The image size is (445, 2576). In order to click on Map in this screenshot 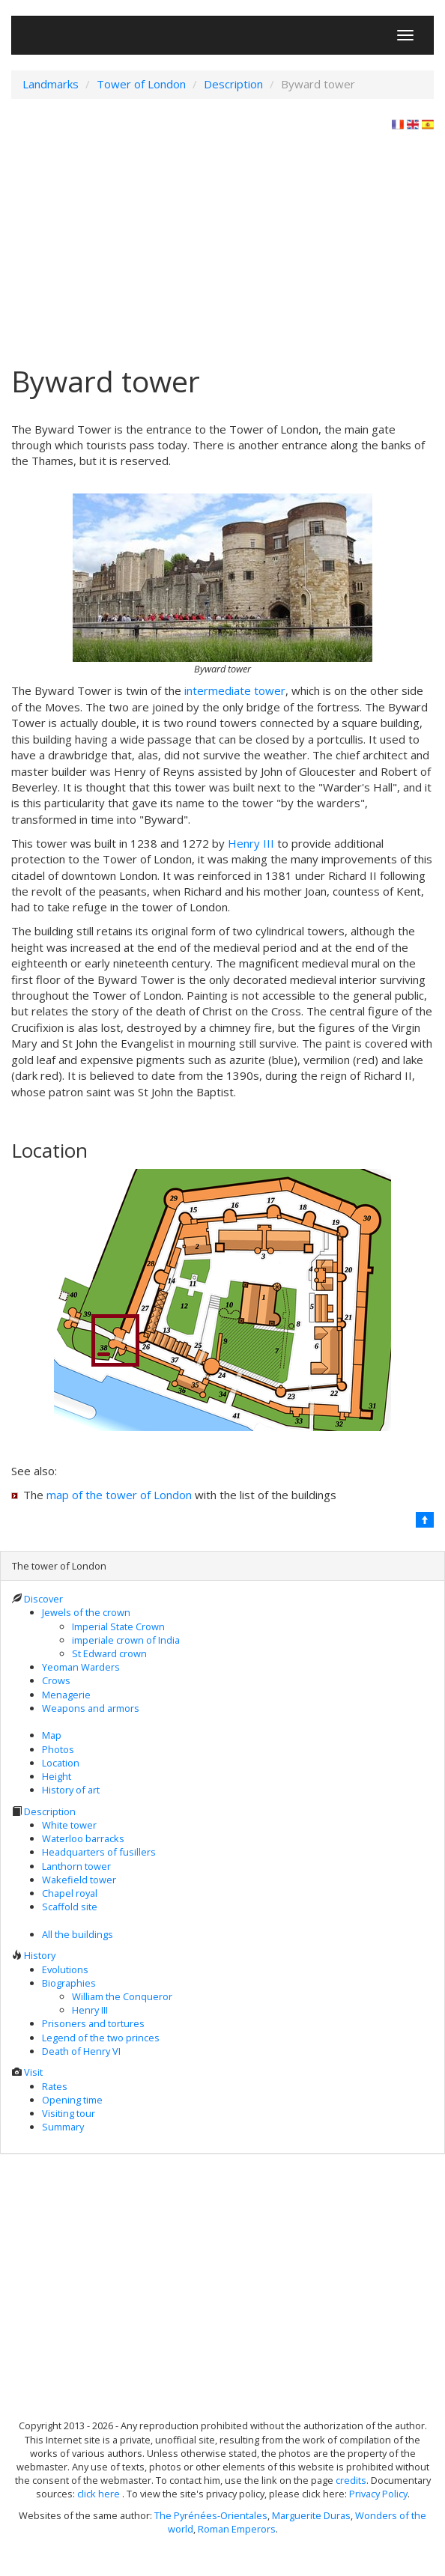, I will do `click(51, 1735)`.